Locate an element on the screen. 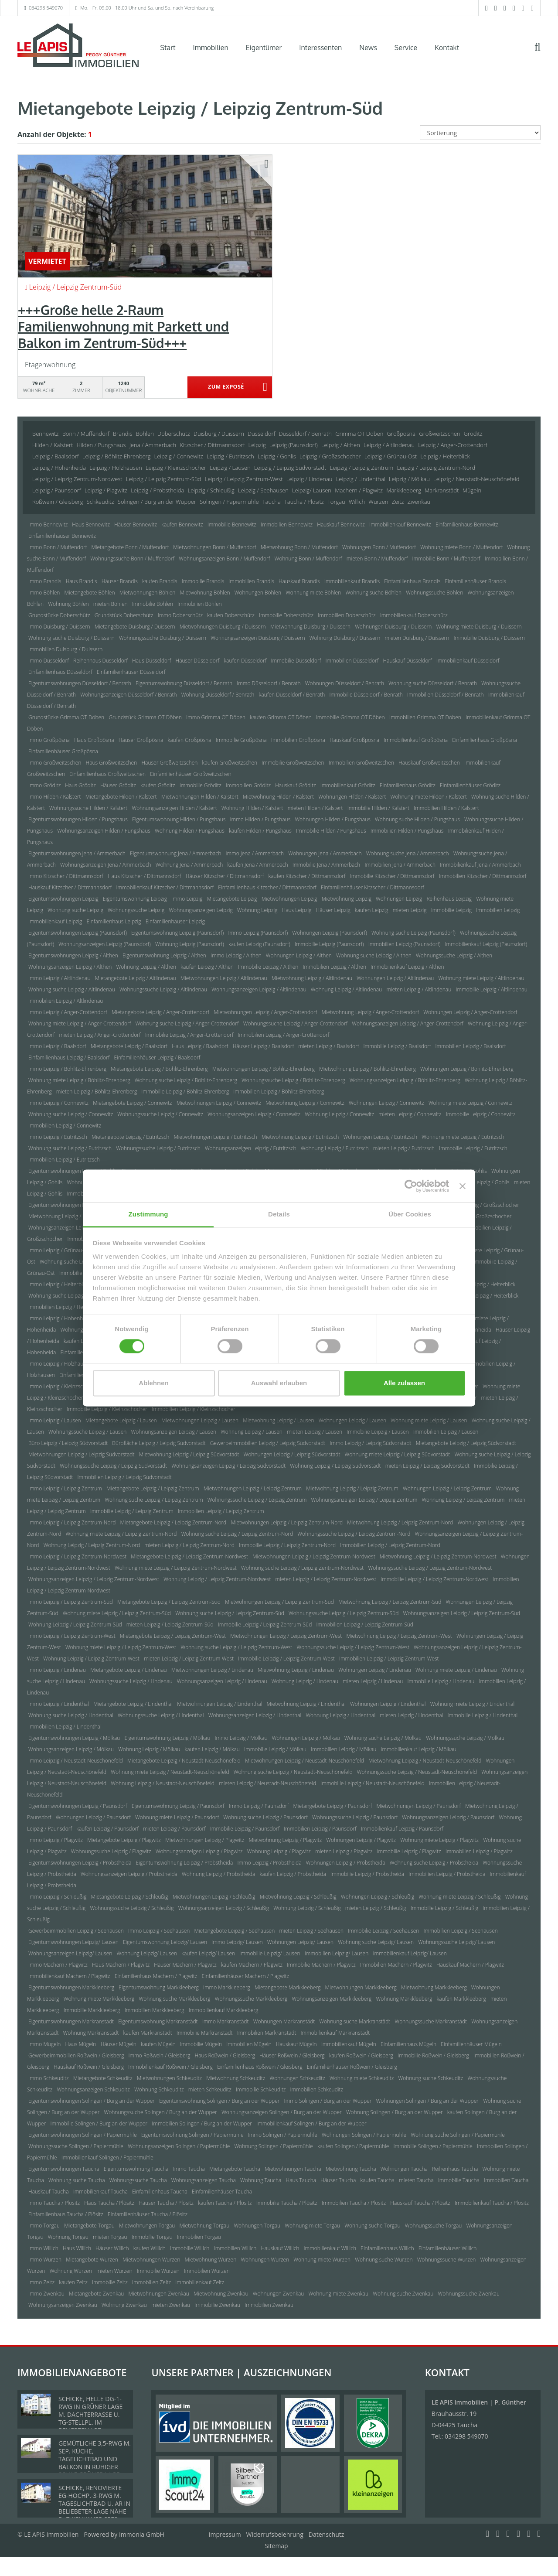 Image resolution: width=558 pixels, height=2576 pixels. Mietangebote Leipzig / Leipzig Zentrum-Süd is located at coordinates (169, 1602).